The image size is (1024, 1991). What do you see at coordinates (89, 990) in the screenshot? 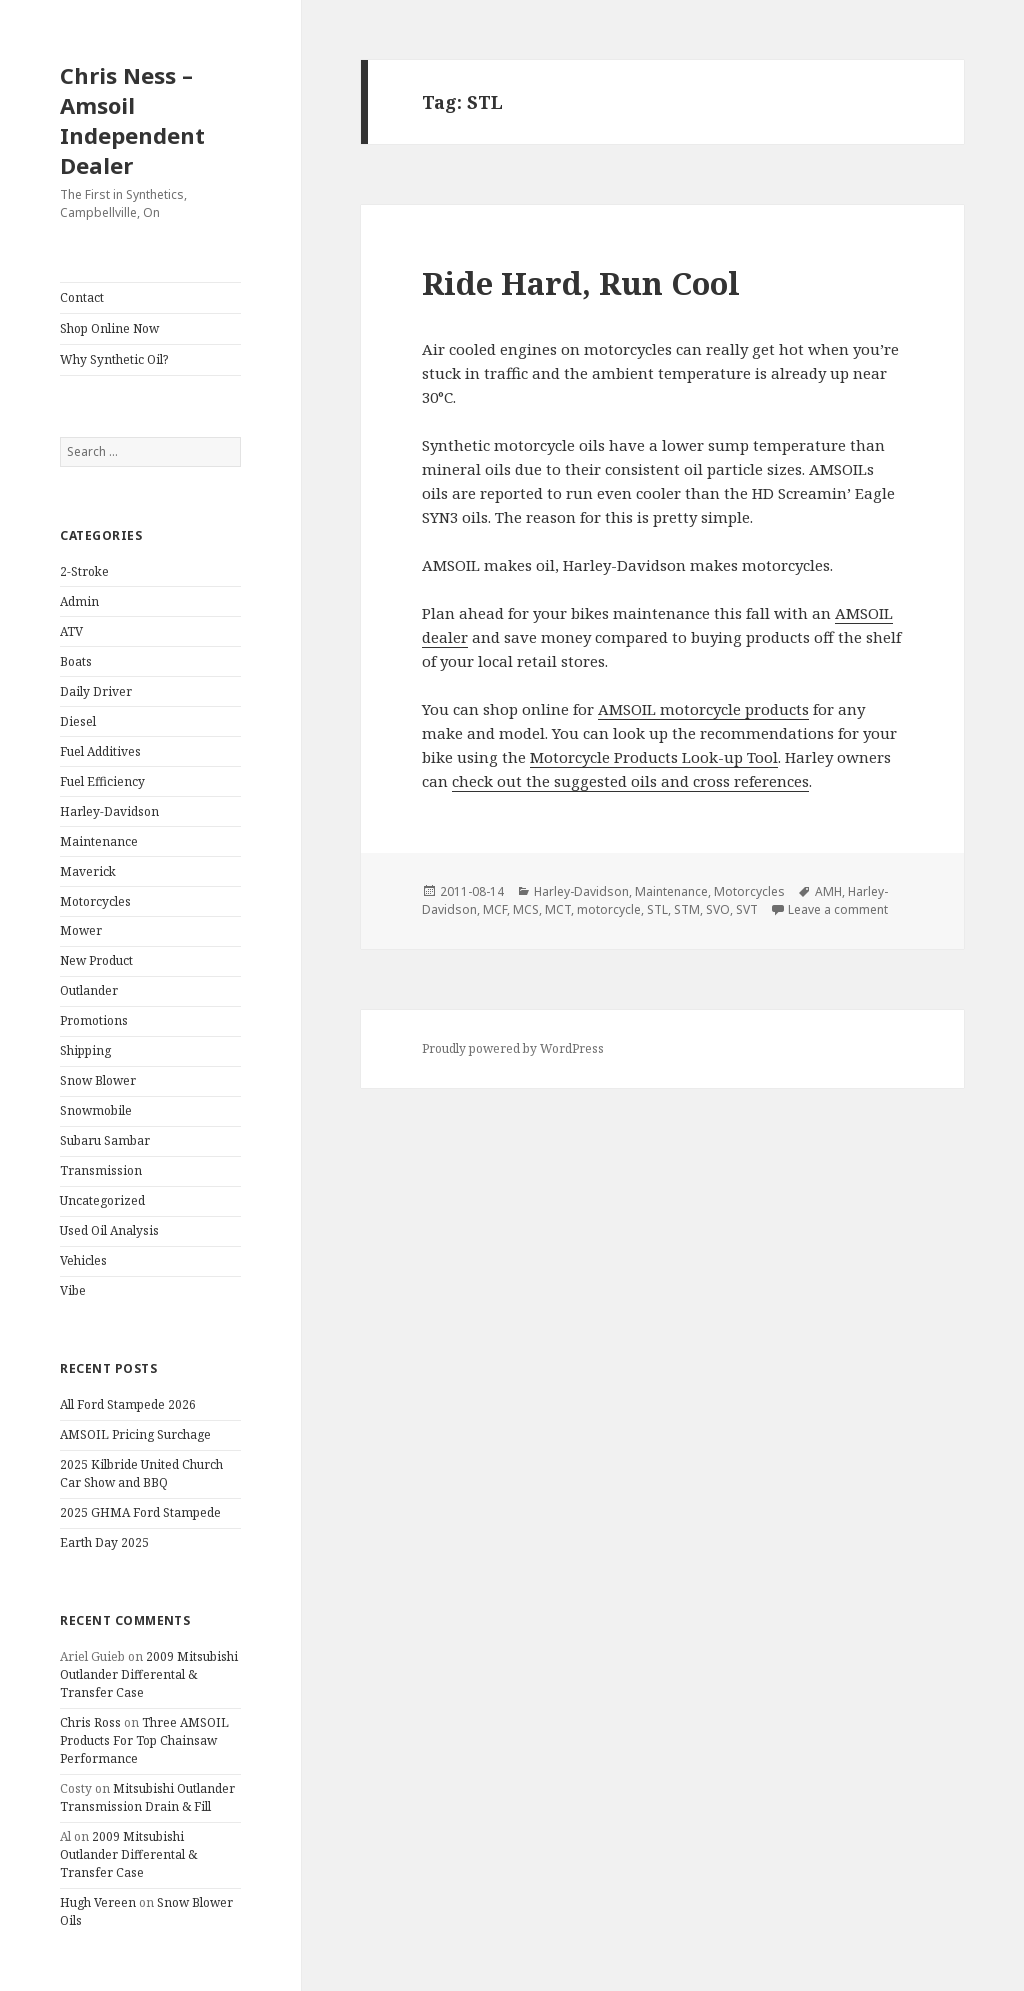
I see `Outlander` at bounding box center [89, 990].